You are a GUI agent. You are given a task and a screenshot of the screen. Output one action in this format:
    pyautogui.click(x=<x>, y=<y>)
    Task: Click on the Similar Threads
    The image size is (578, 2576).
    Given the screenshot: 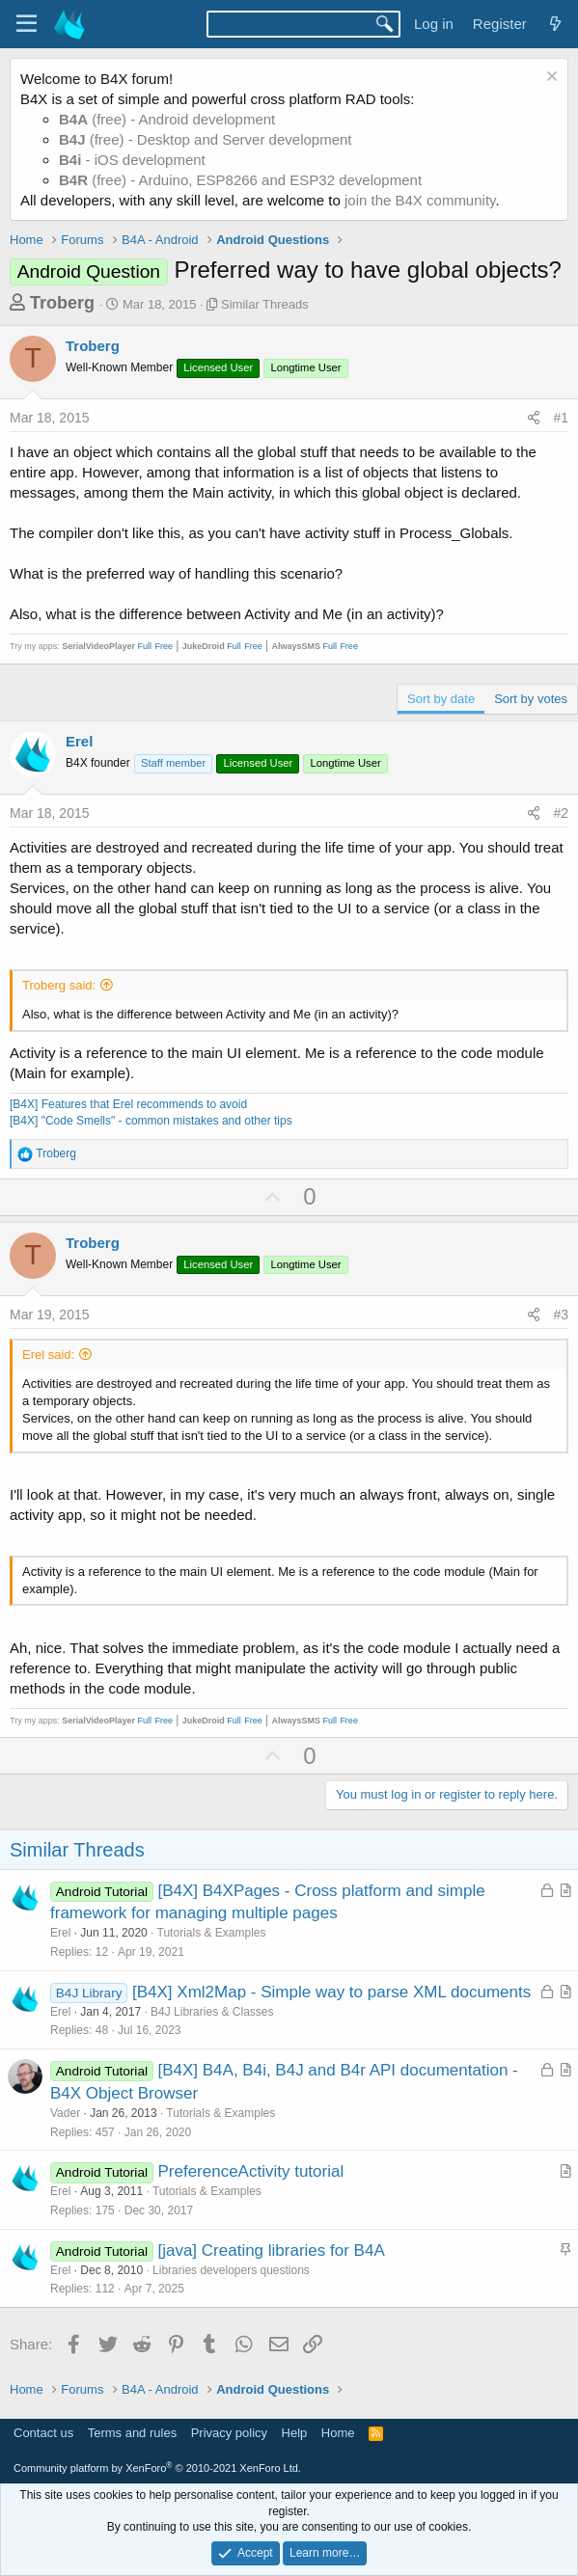 What is the action you would take?
    pyautogui.click(x=265, y=304)
    